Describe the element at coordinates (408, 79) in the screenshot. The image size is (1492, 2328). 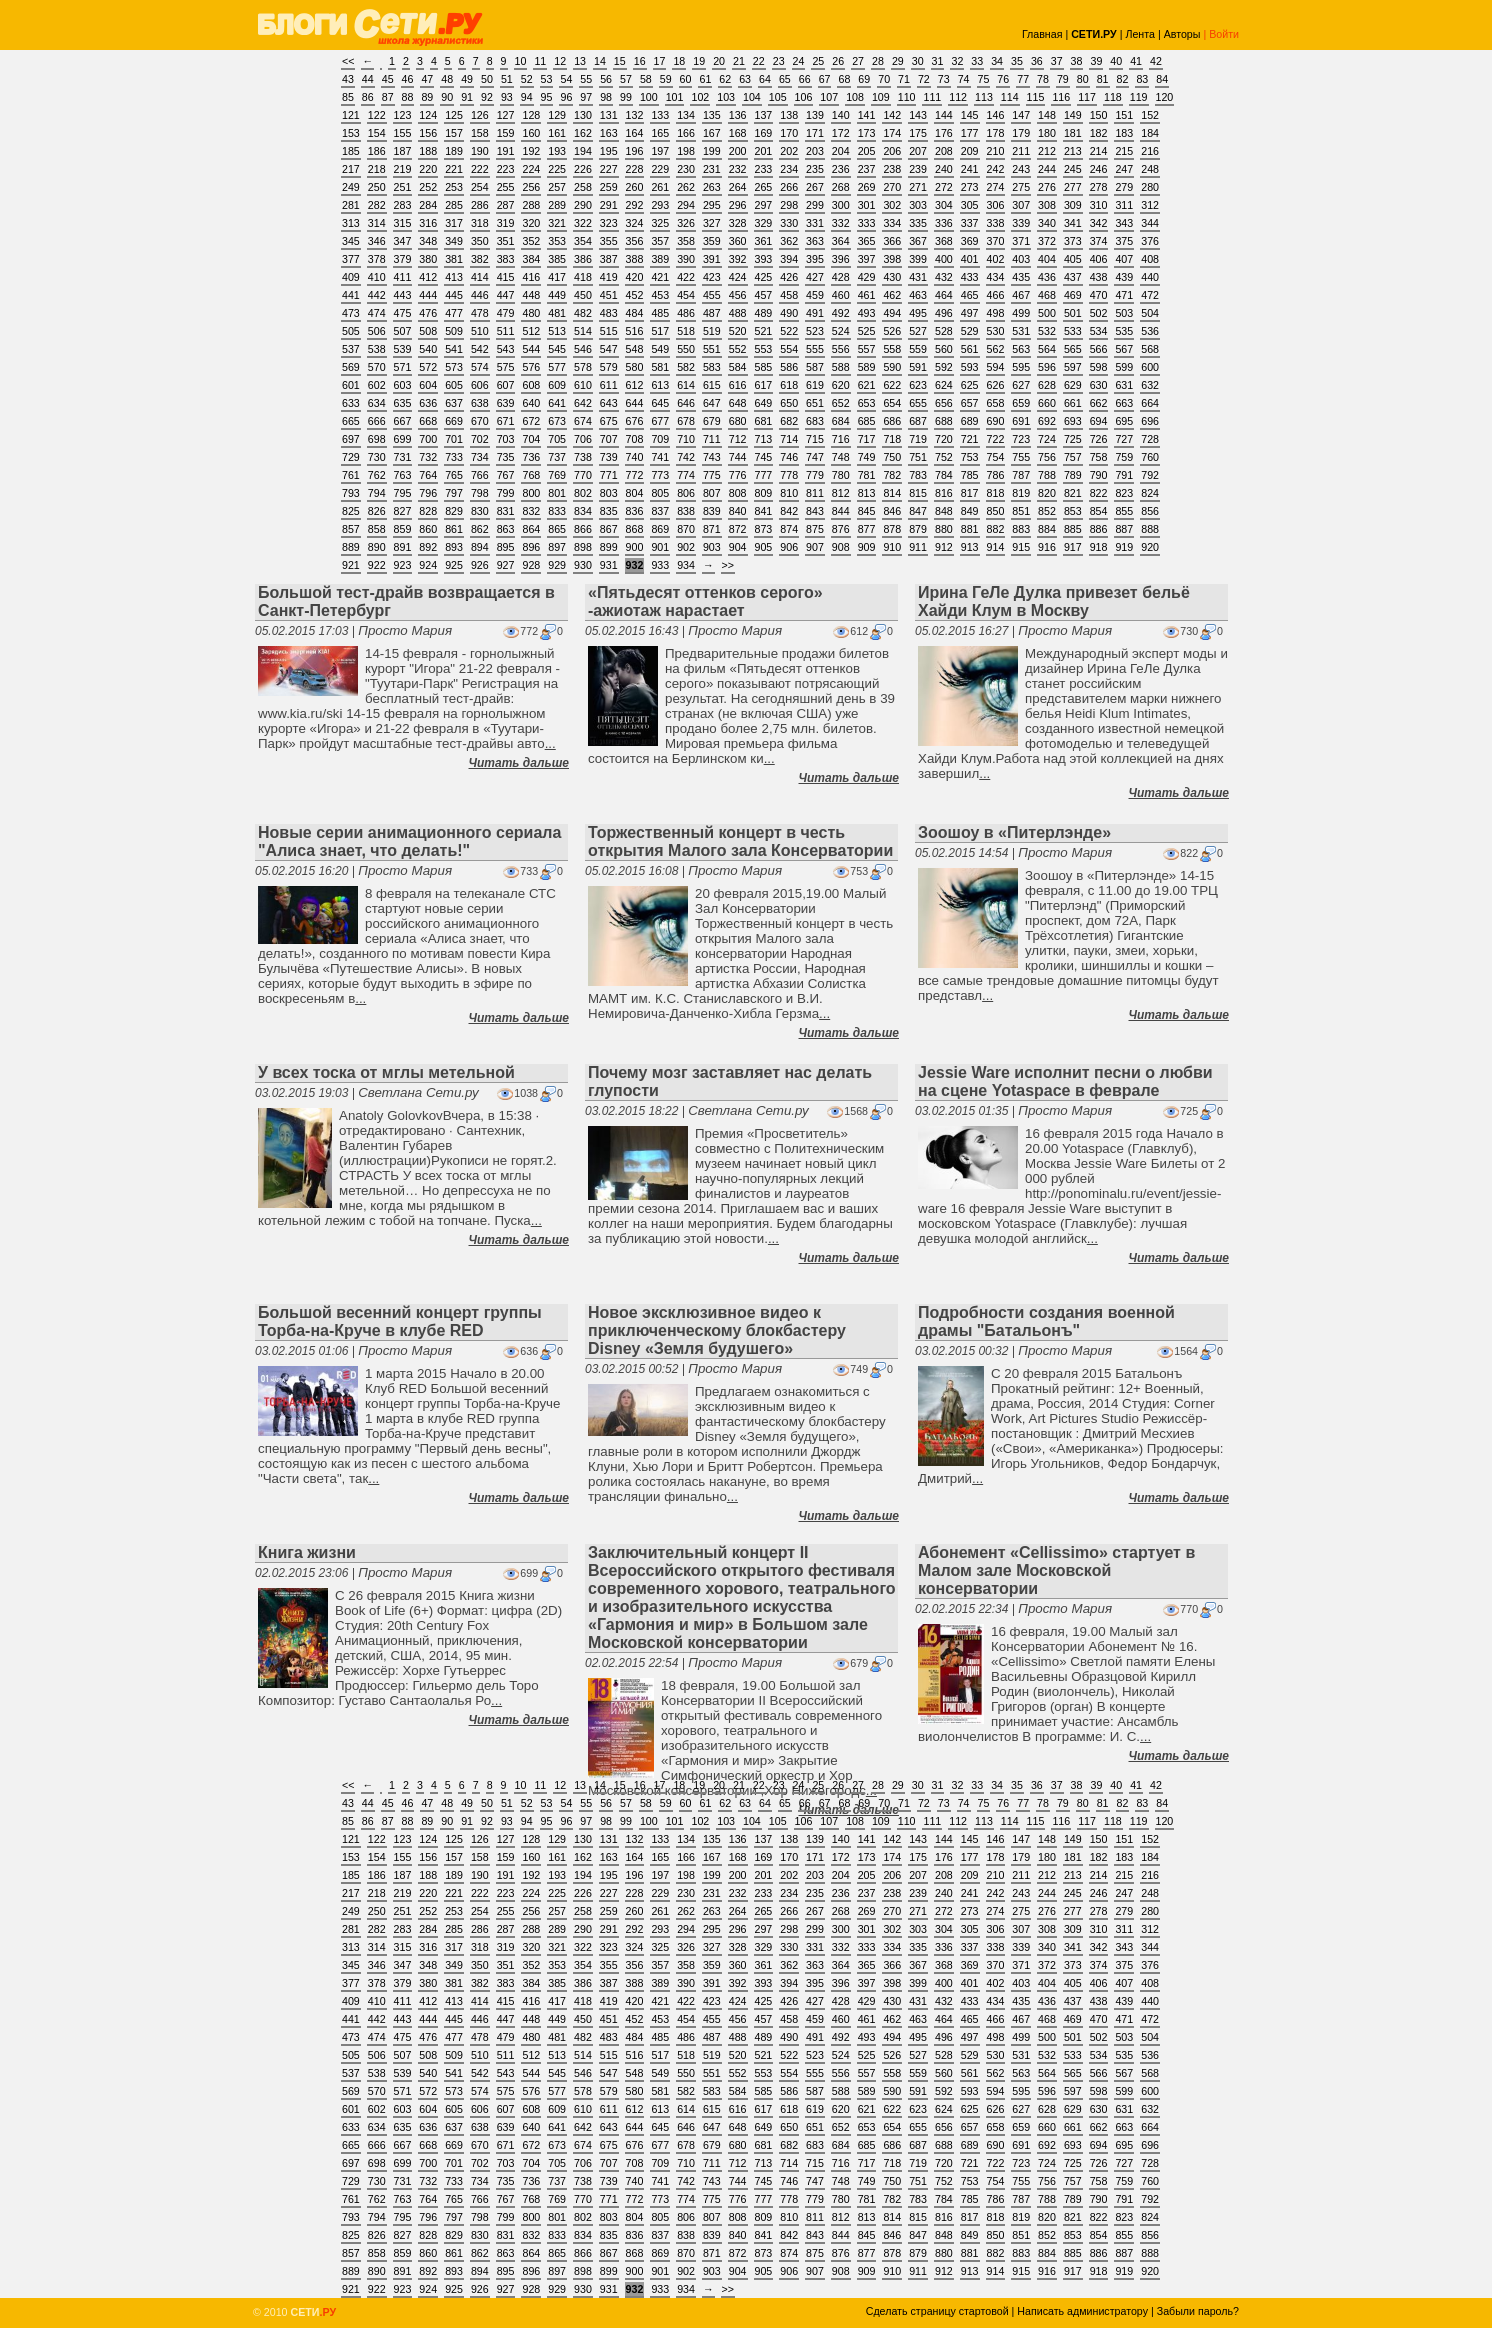
I see `46` at that location.